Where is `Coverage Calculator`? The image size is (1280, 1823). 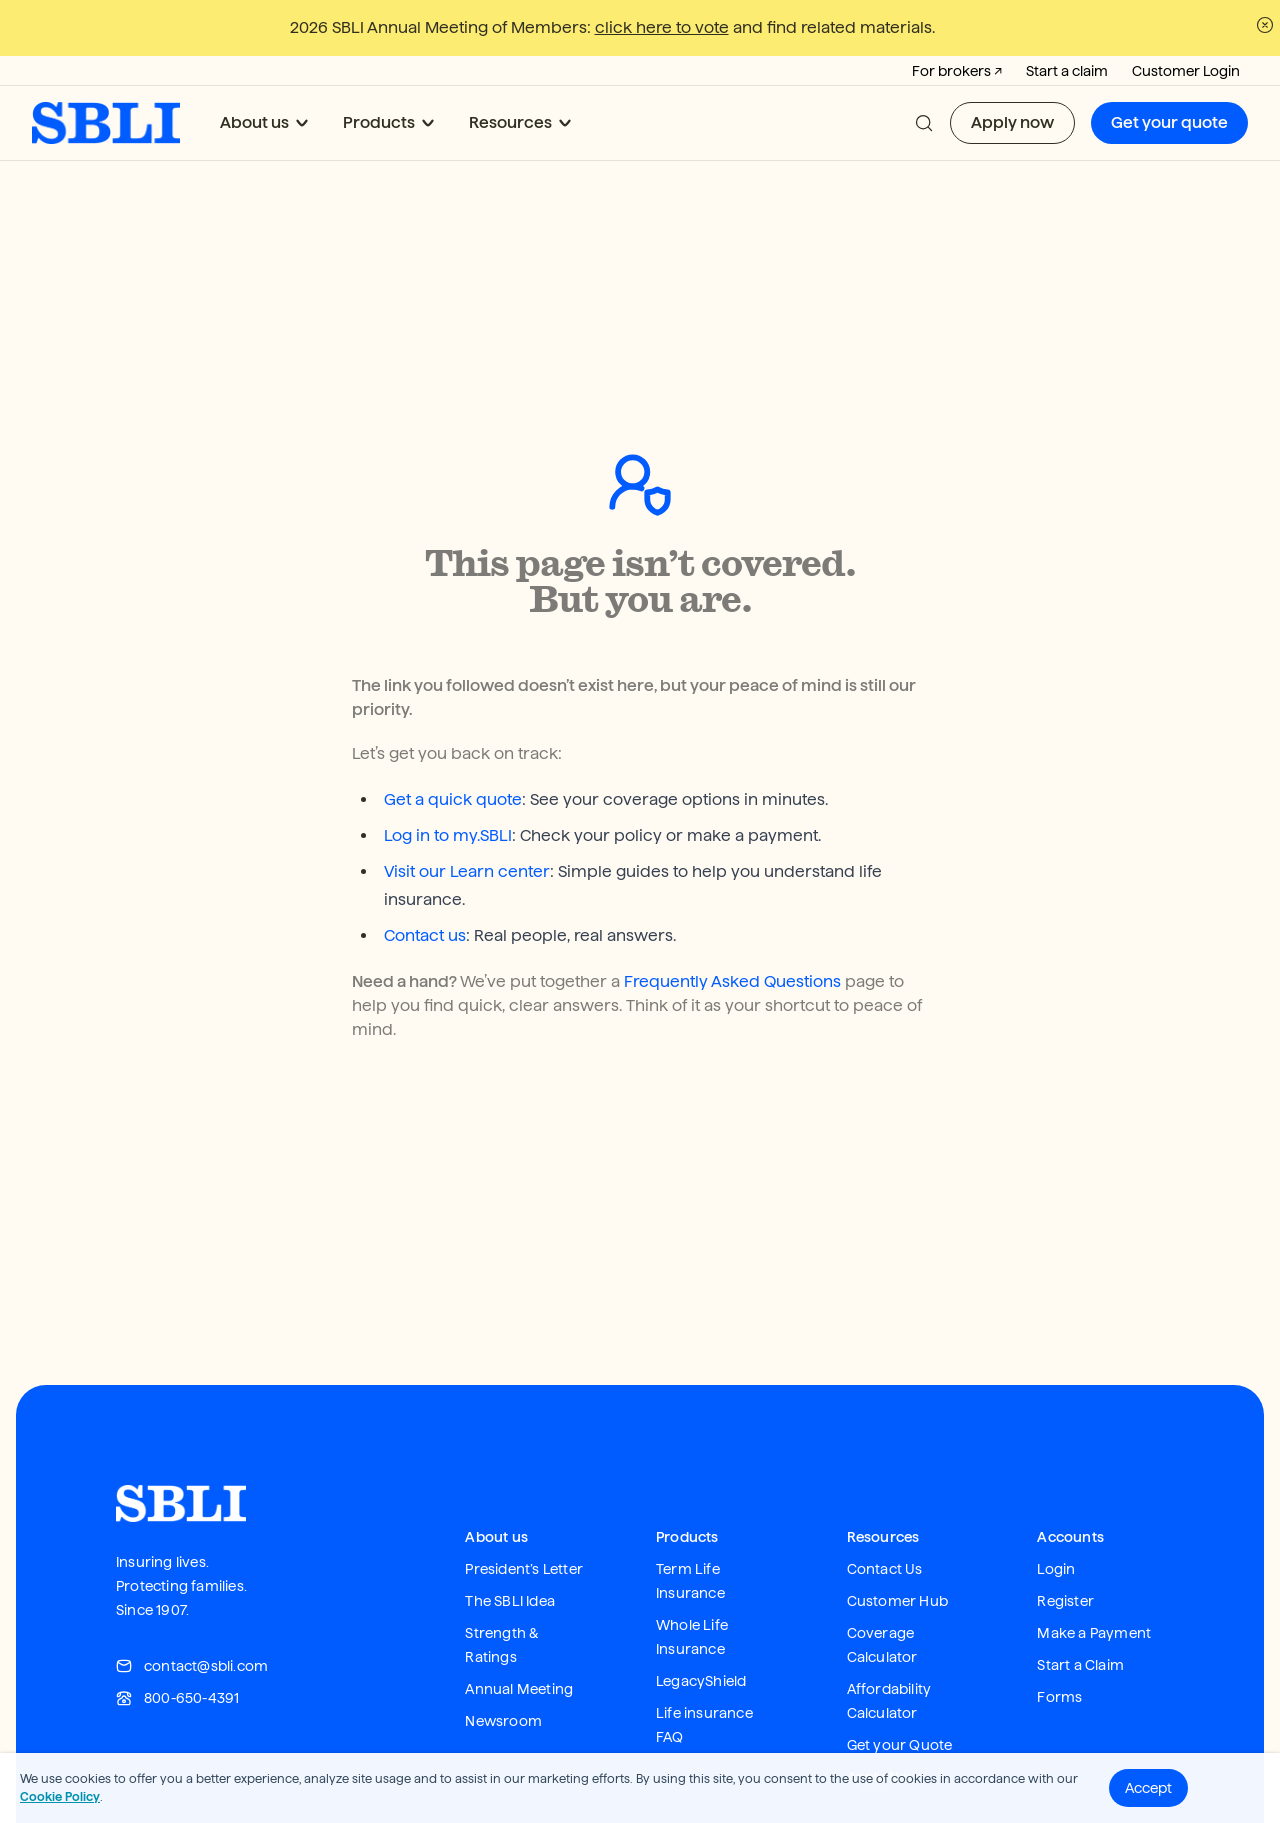
Coverage Calculator is located at coordinates (882, 1596).